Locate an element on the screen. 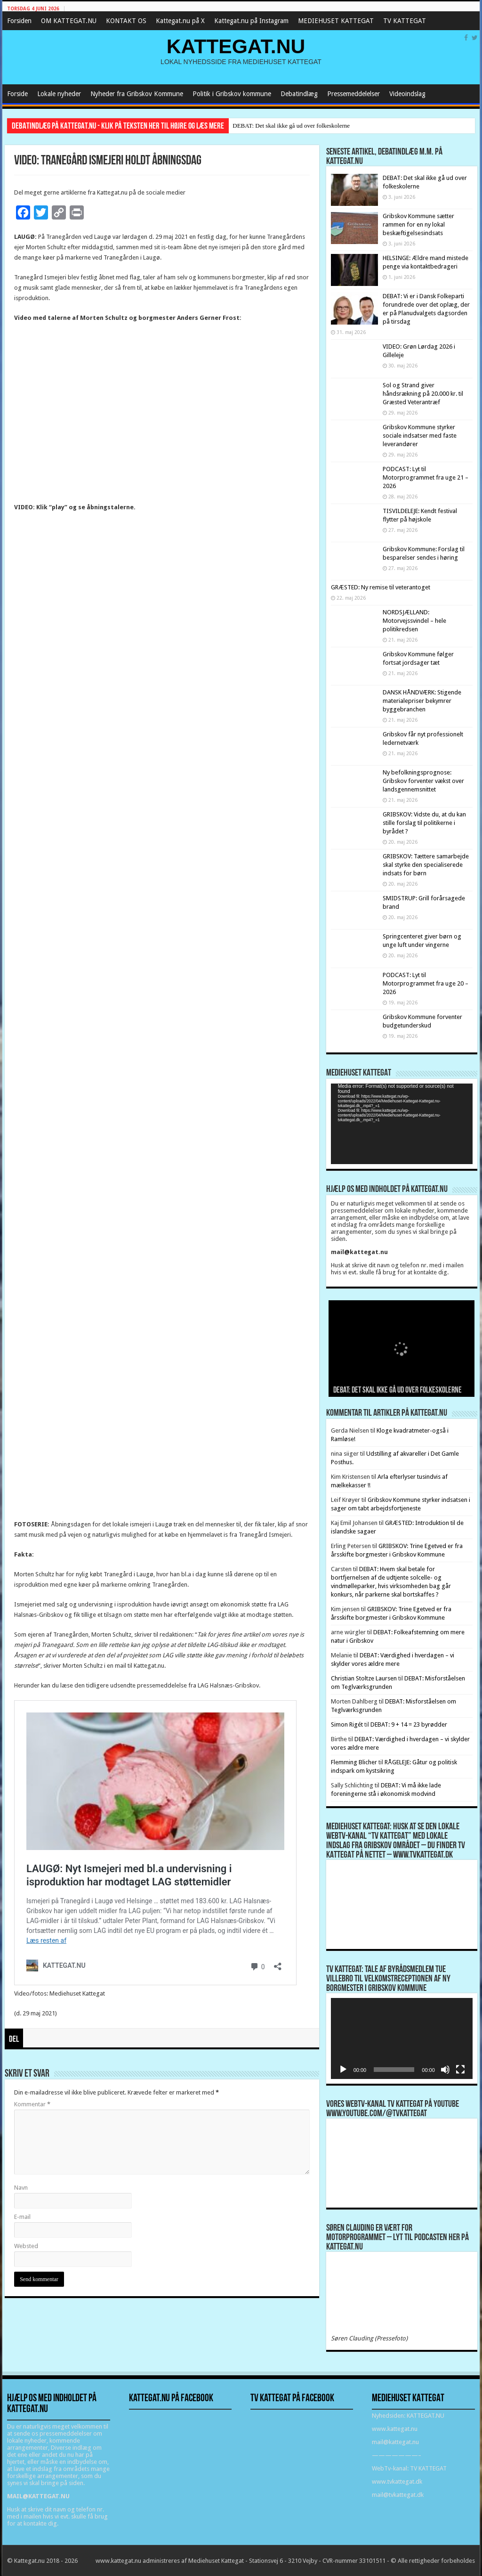  Politik i Gribskov kommune is located at coordinates (232, 94).